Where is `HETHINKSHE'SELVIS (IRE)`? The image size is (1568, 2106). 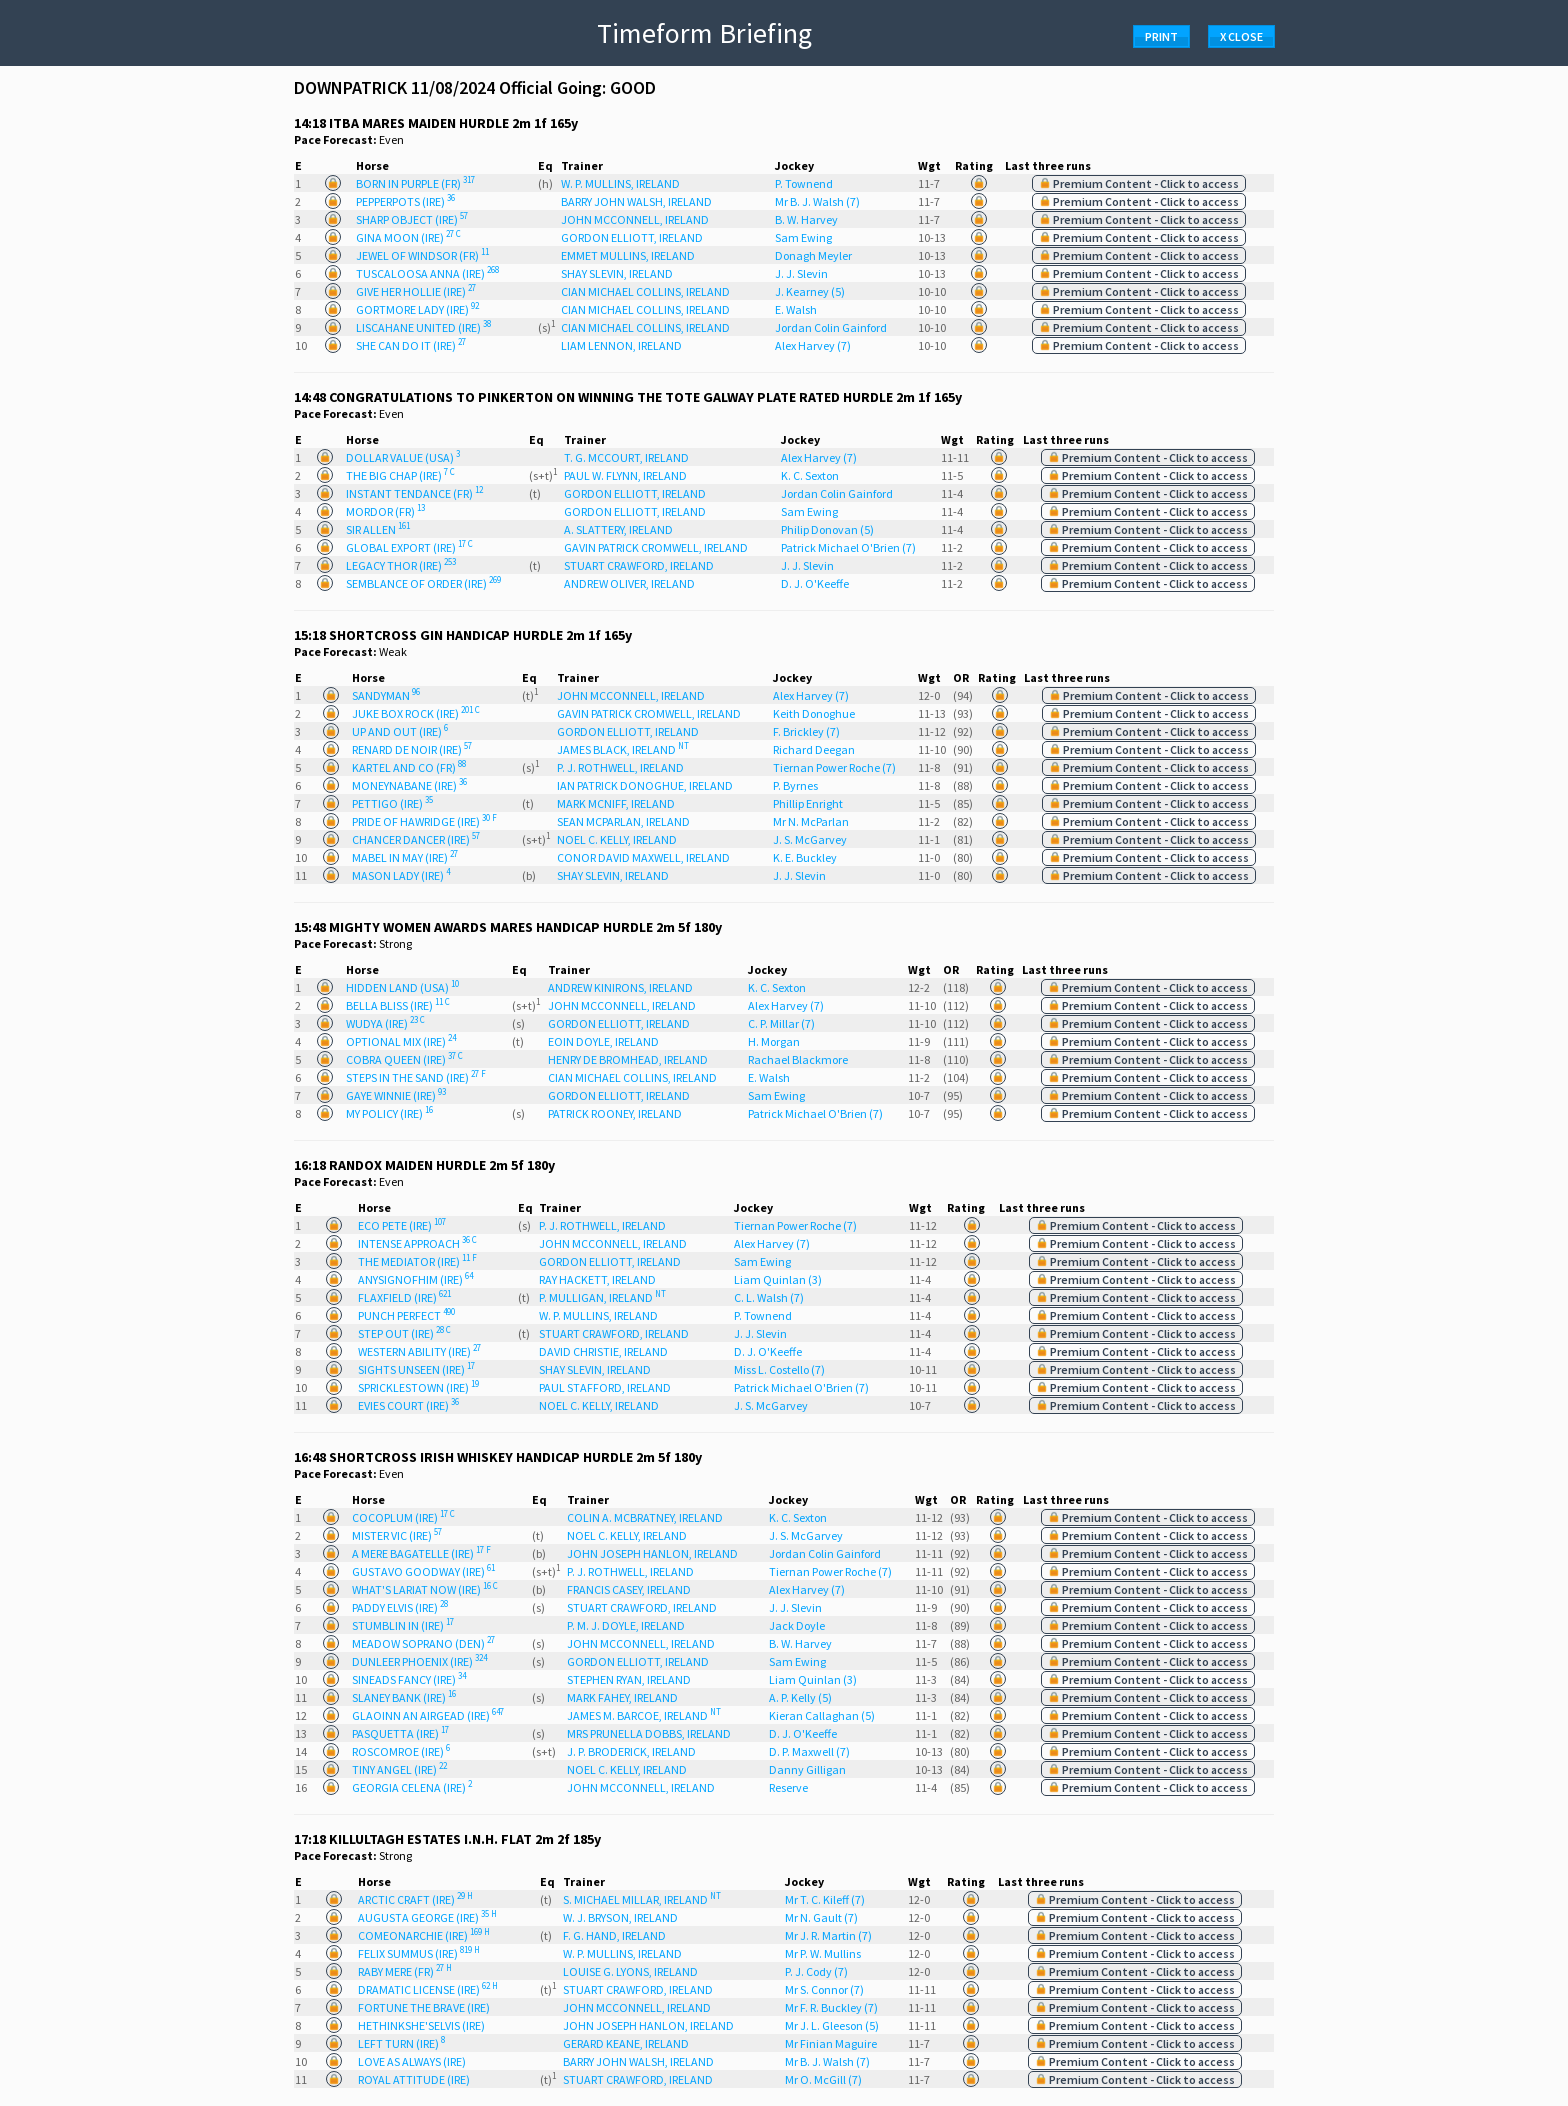
HETHINKSHE'SELVIS (IRE) is located at coordinates (421, 2025).